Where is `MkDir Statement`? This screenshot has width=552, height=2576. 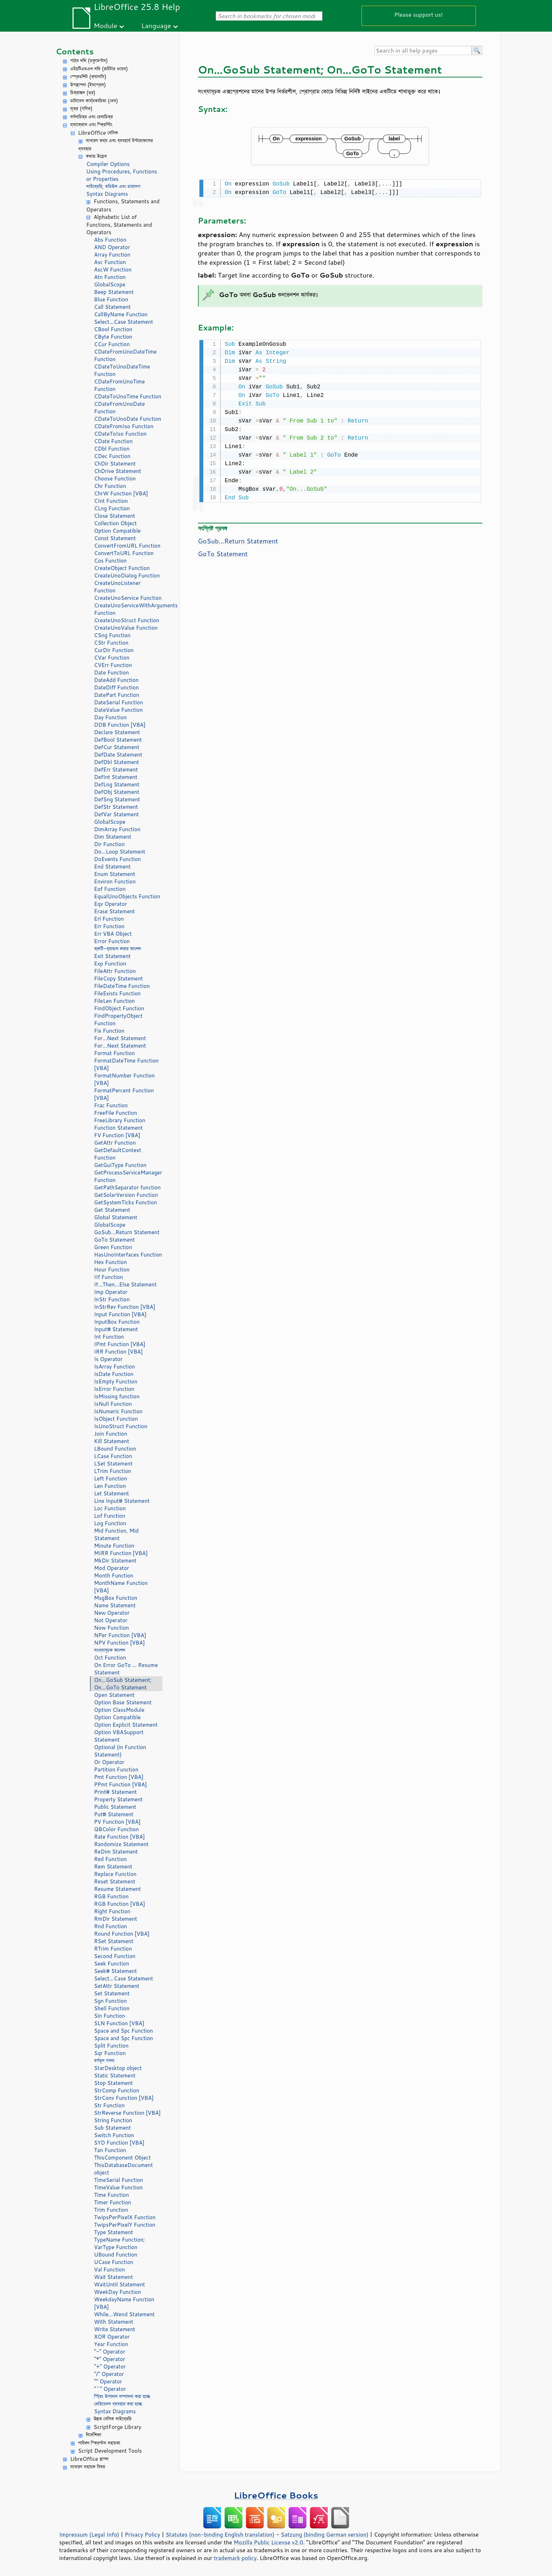
MkDir Statement is located at coordinates (115, 1560).